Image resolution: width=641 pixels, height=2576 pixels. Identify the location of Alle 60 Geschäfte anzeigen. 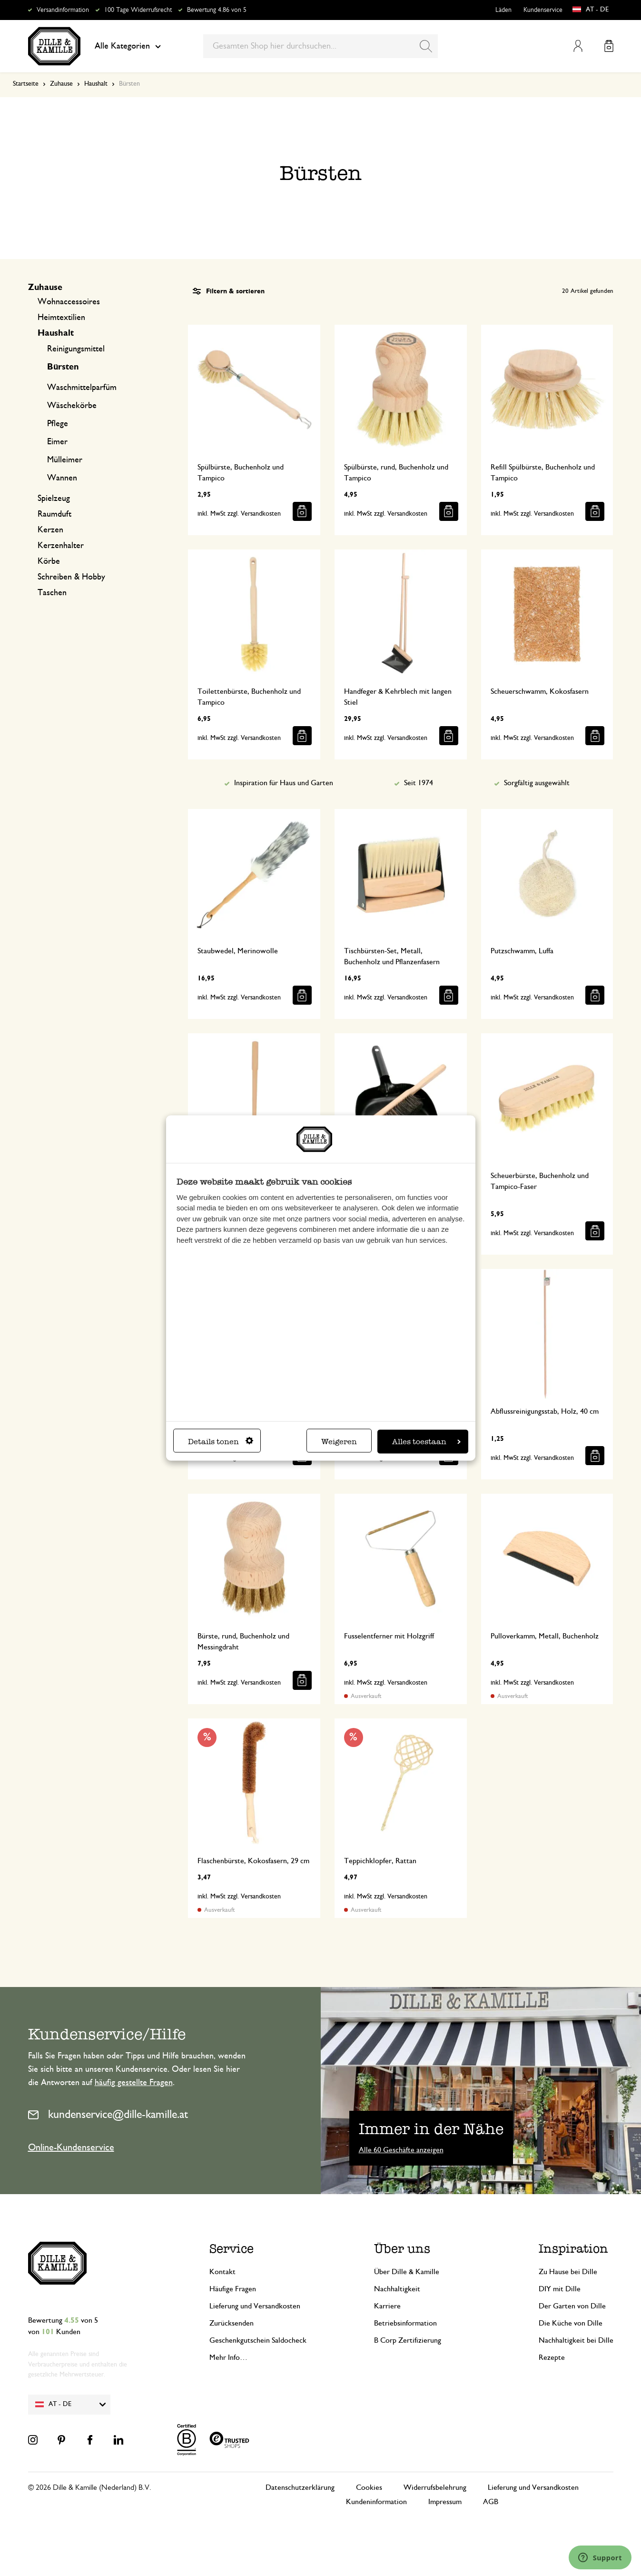
(401, 2150).